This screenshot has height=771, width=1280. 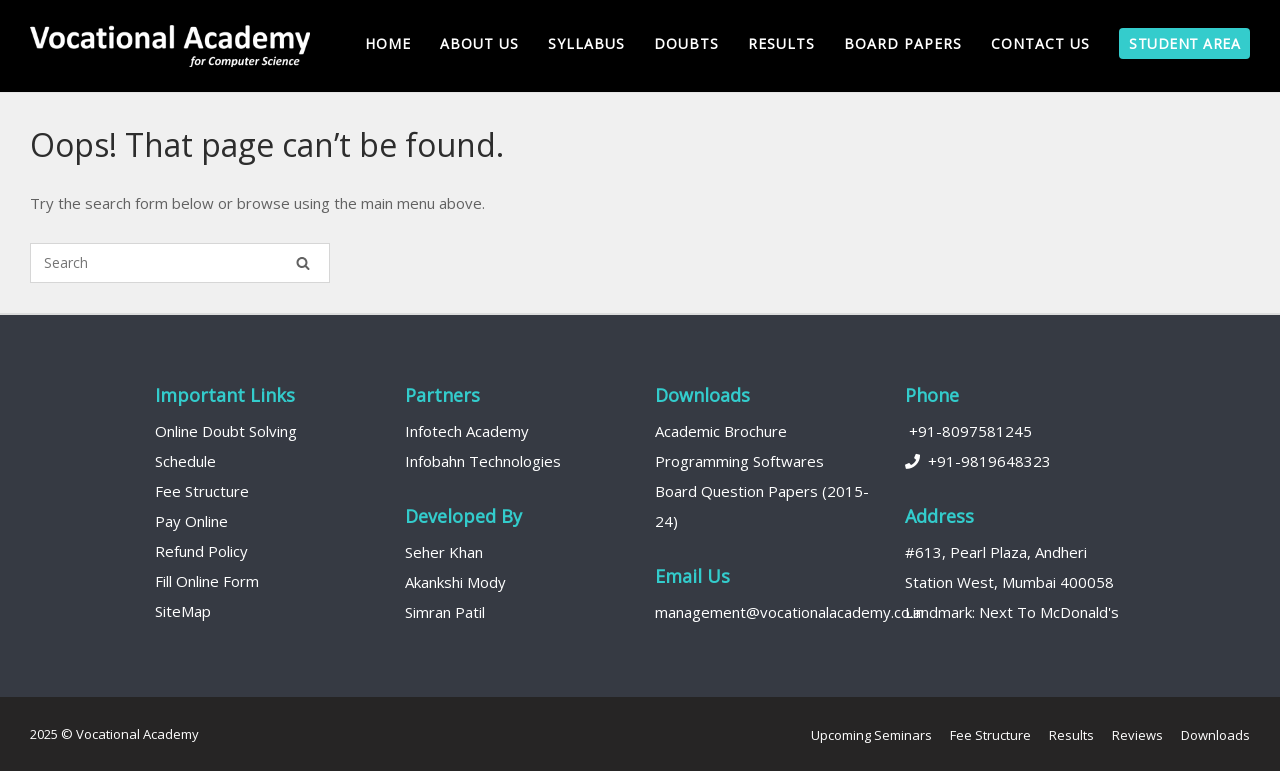 I want to click on About us, so click(x=479, y=43).